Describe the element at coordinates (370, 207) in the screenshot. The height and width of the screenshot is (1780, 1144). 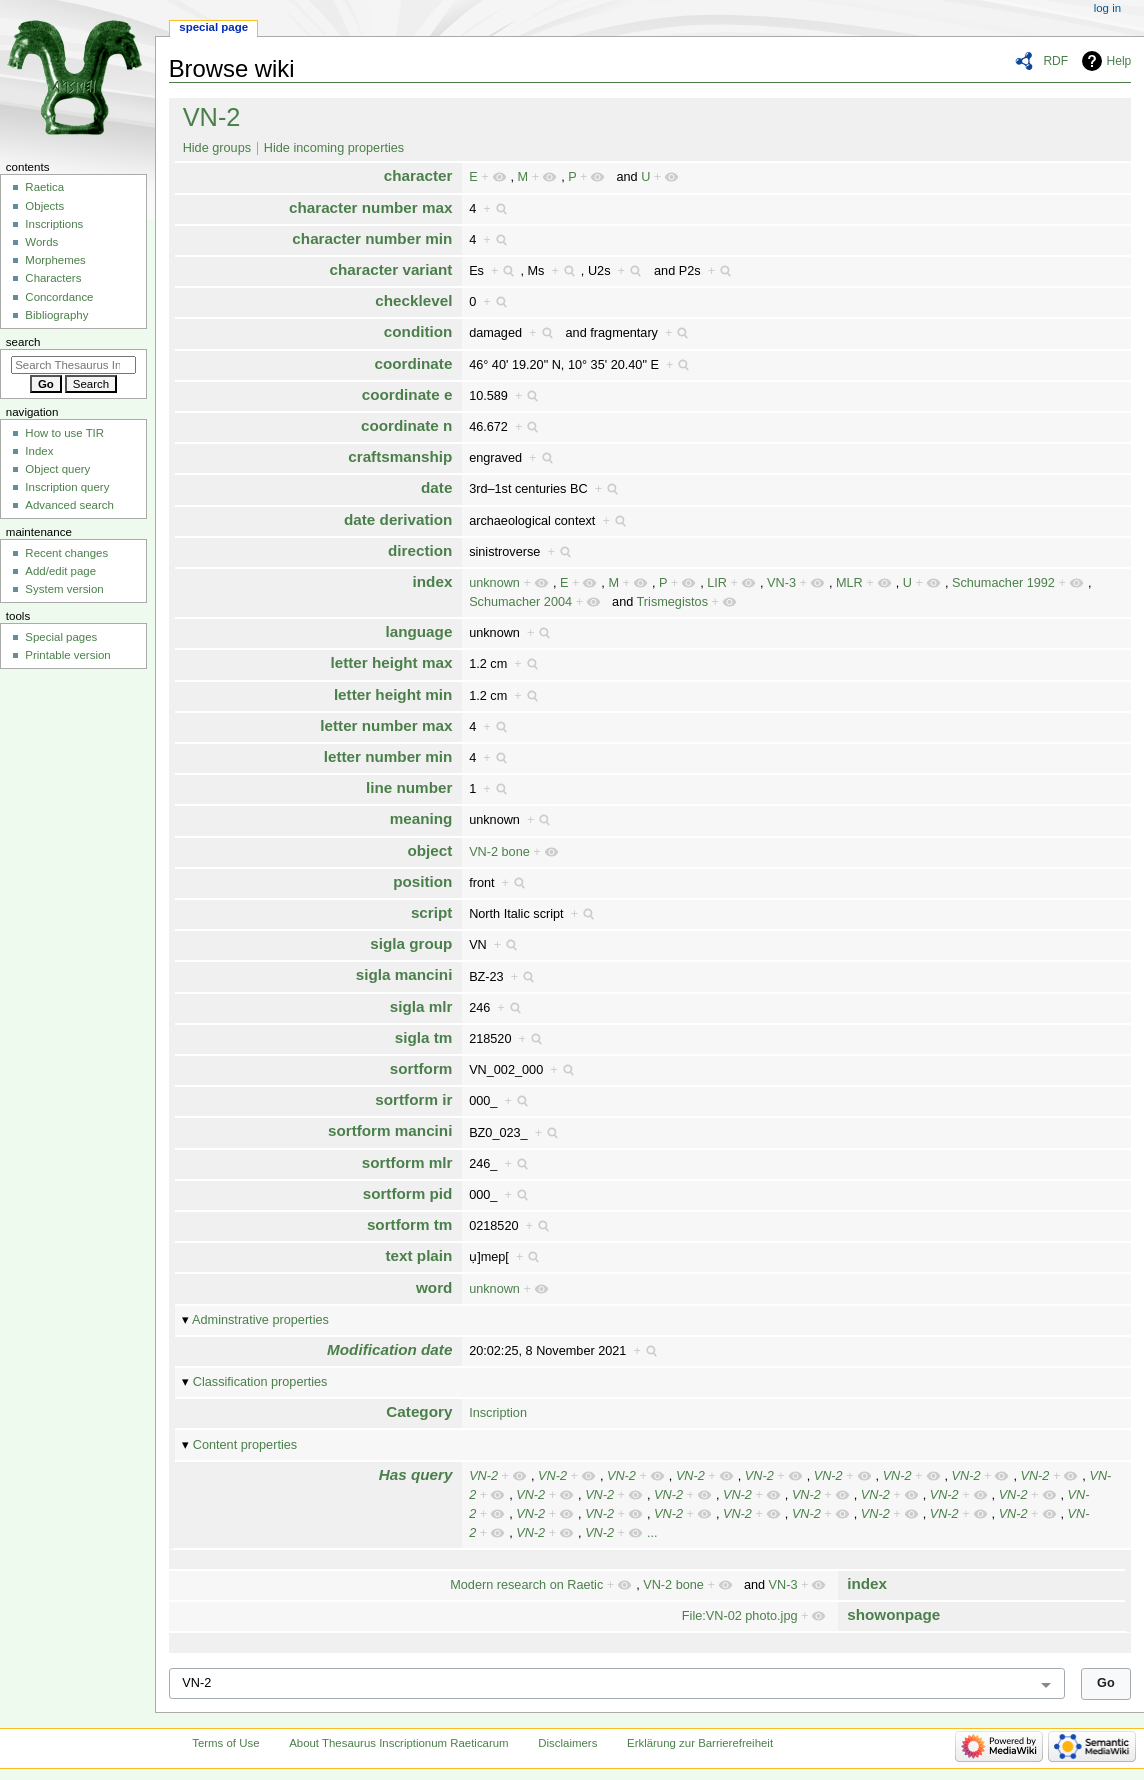
I see `character number max` at that location.